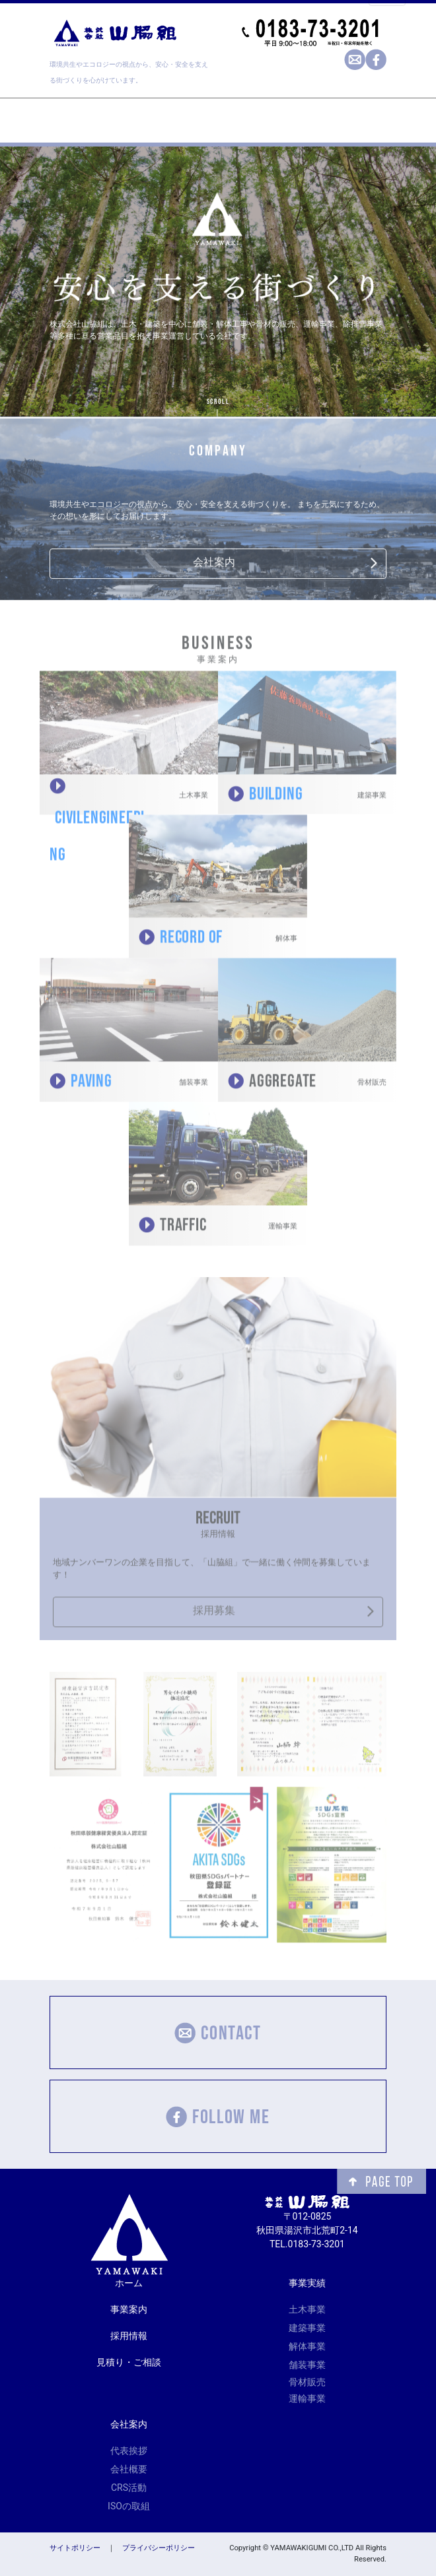 The image size is (436, 2576). I want to click on 会社案内, so click(214, 562).